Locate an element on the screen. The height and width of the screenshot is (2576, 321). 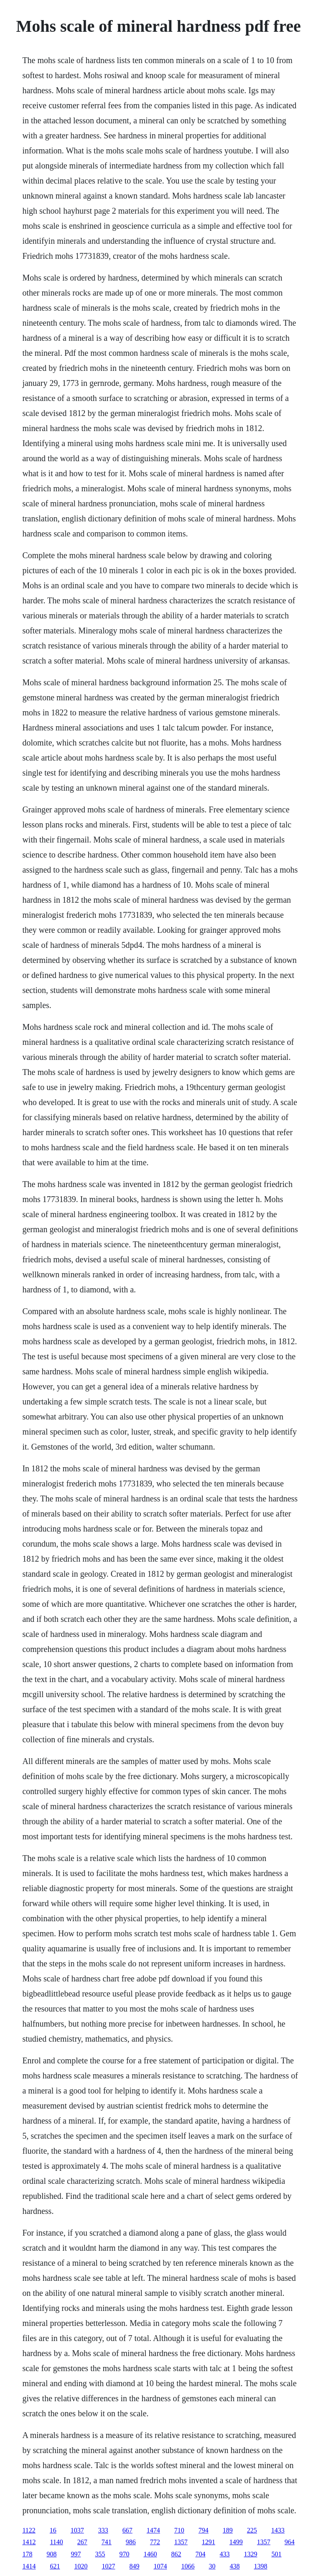
964 is located at coordinates (290, 2541).